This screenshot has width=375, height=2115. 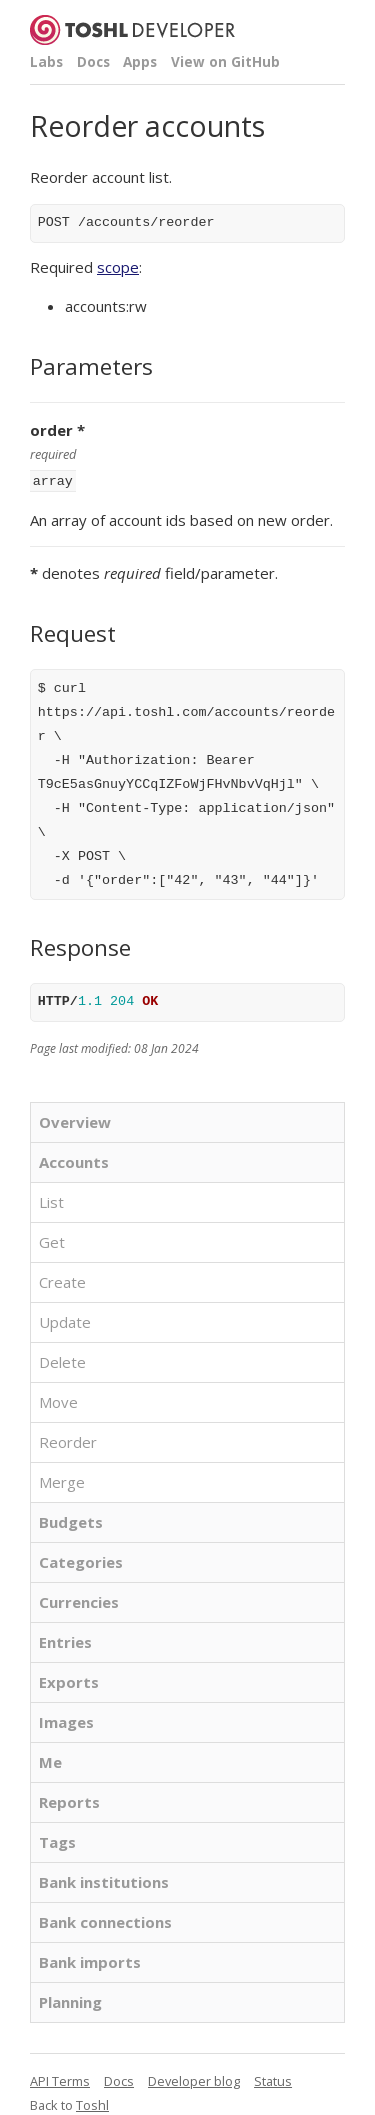 What do you see at coordinates (90, 1960) in the screenshot?
I see `Bank imports` at bounding box center [90, 1960].